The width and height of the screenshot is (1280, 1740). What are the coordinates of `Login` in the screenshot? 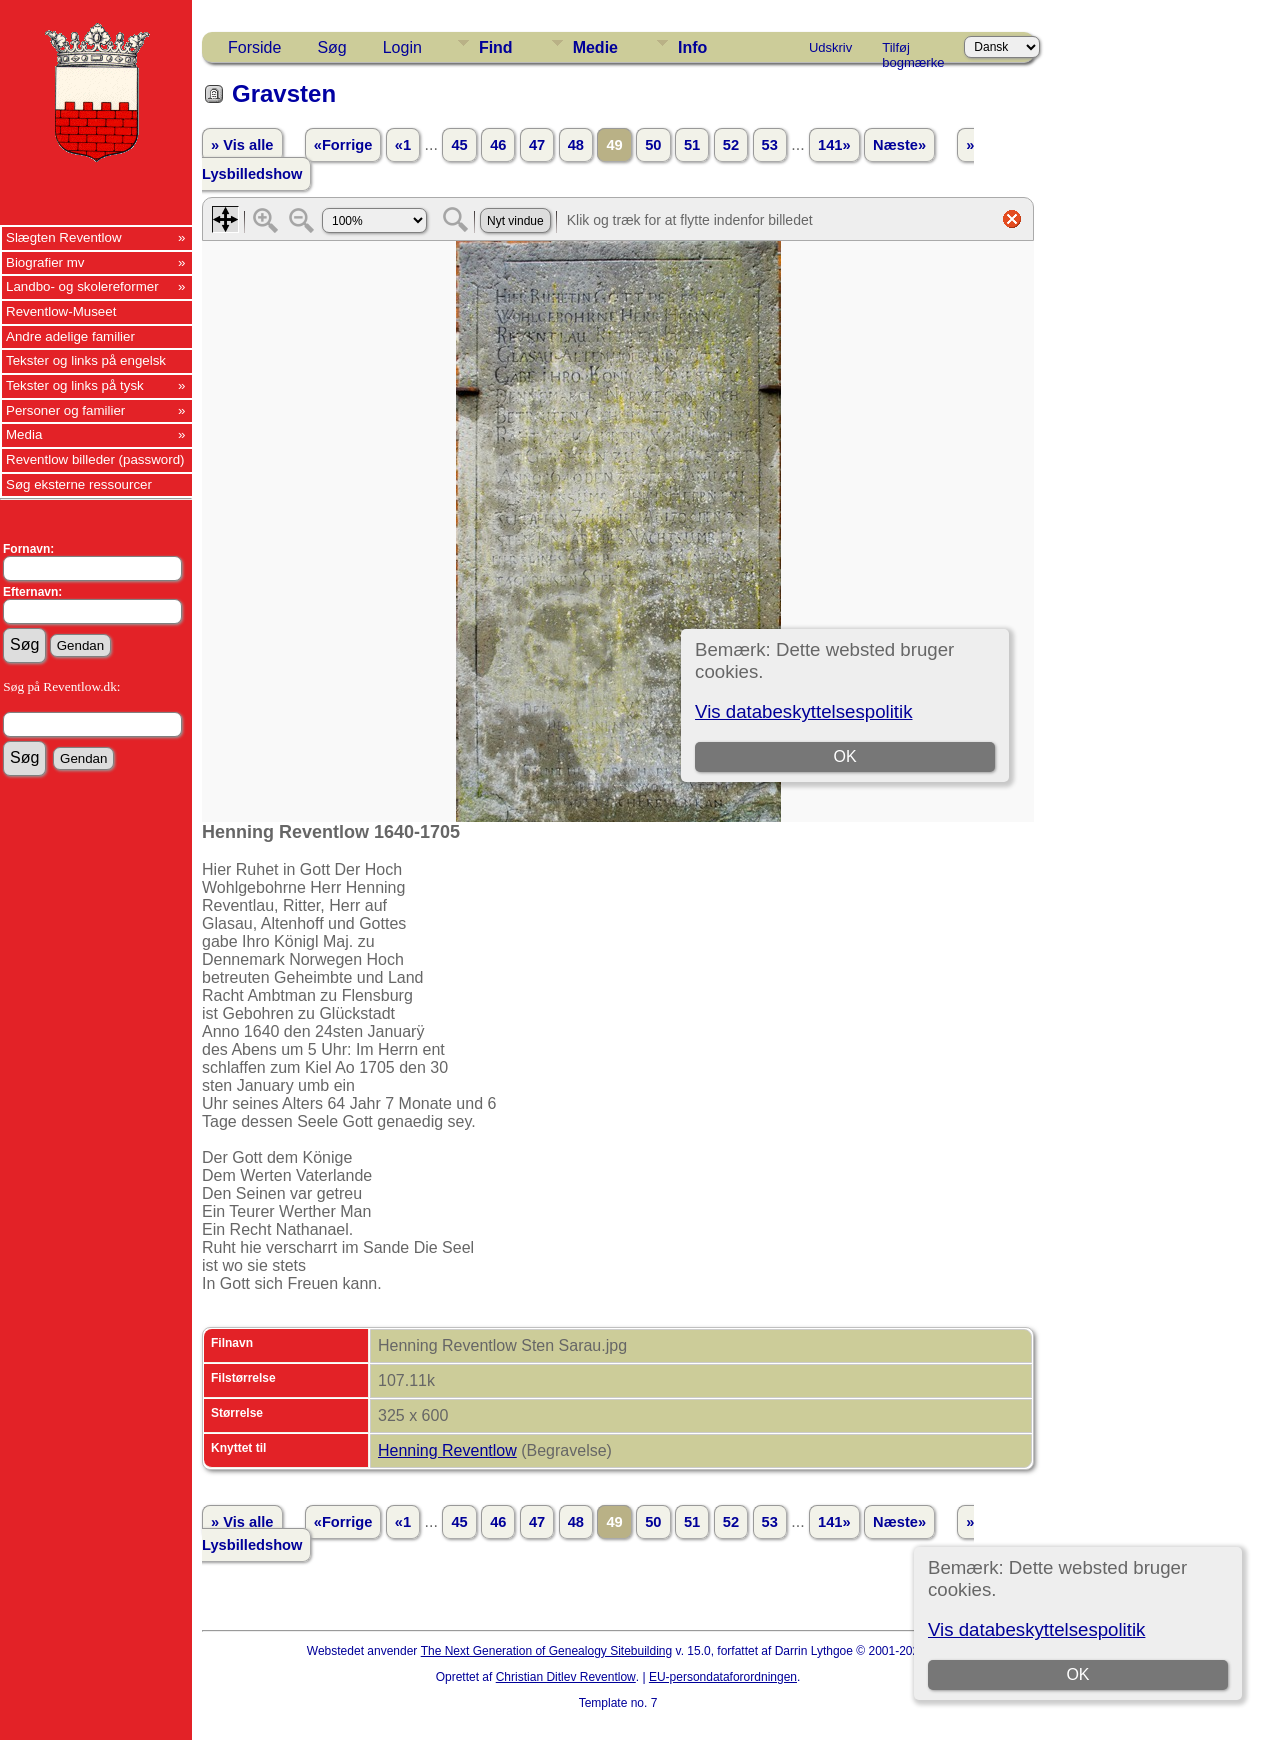 It's located at (402, 47).